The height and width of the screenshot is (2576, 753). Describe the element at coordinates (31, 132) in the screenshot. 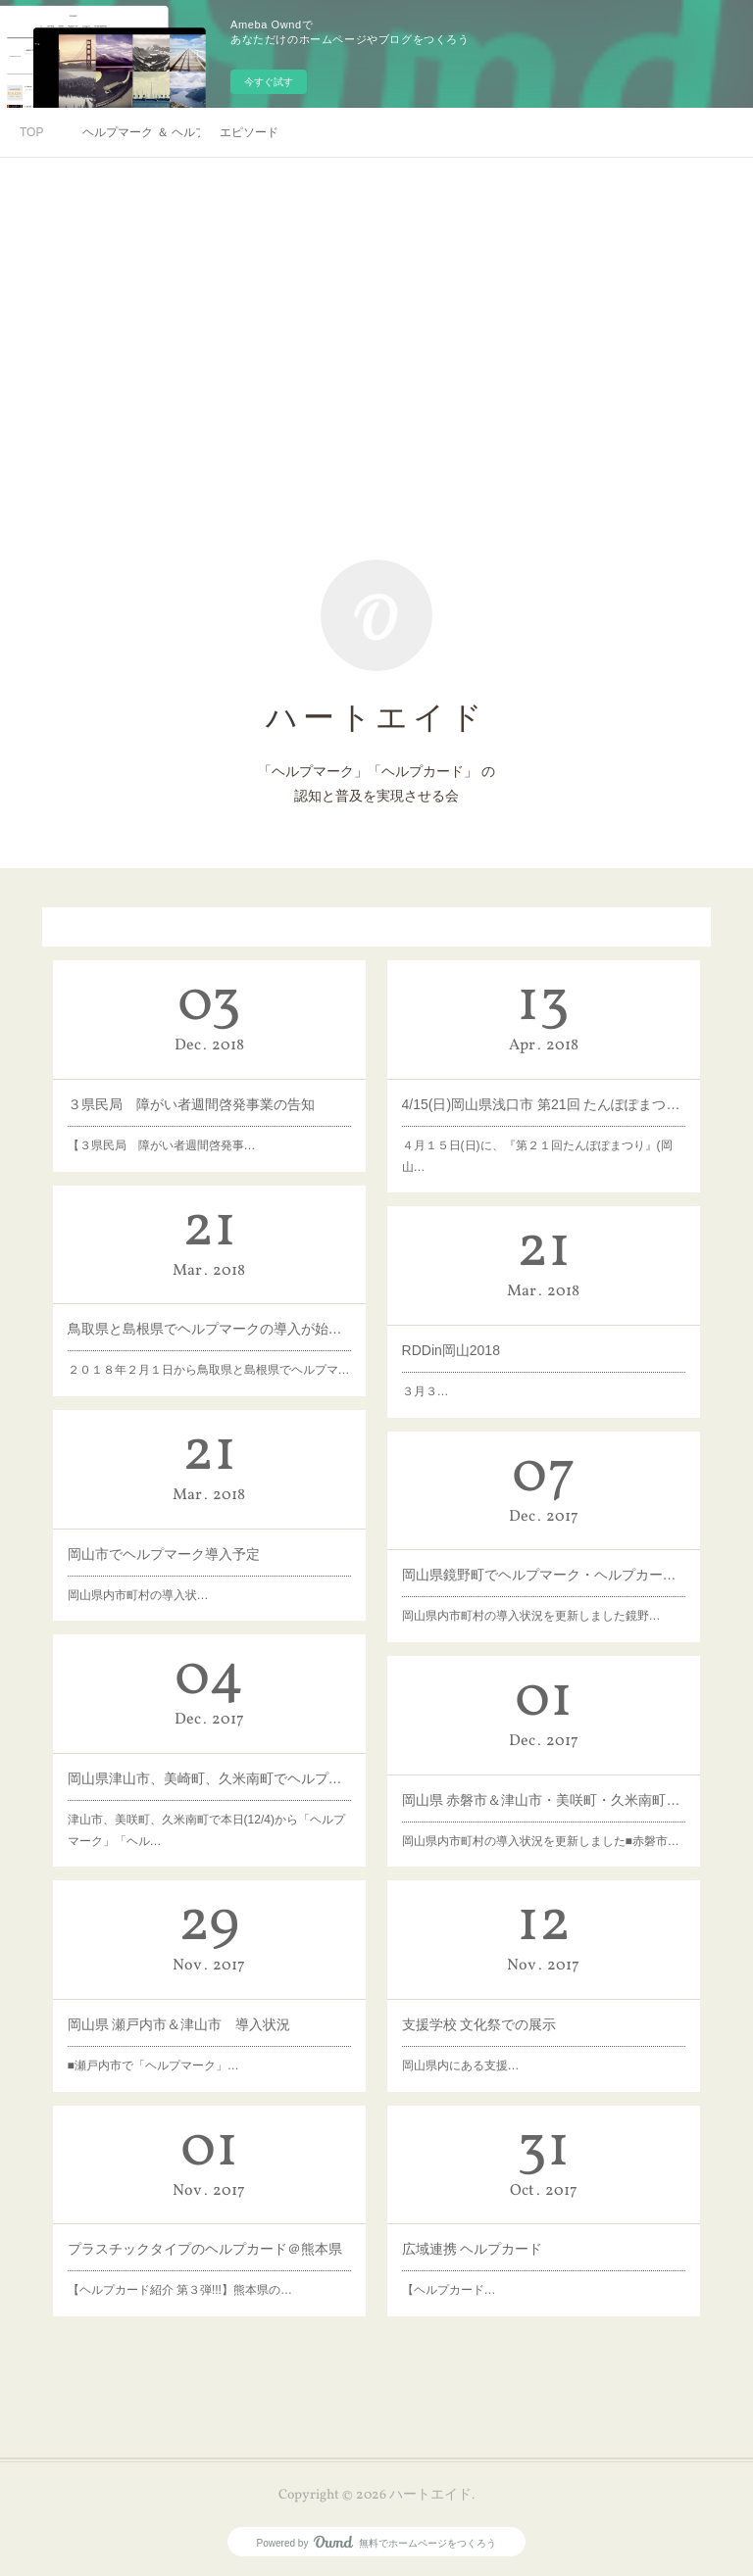

I see `TOP` at that location.